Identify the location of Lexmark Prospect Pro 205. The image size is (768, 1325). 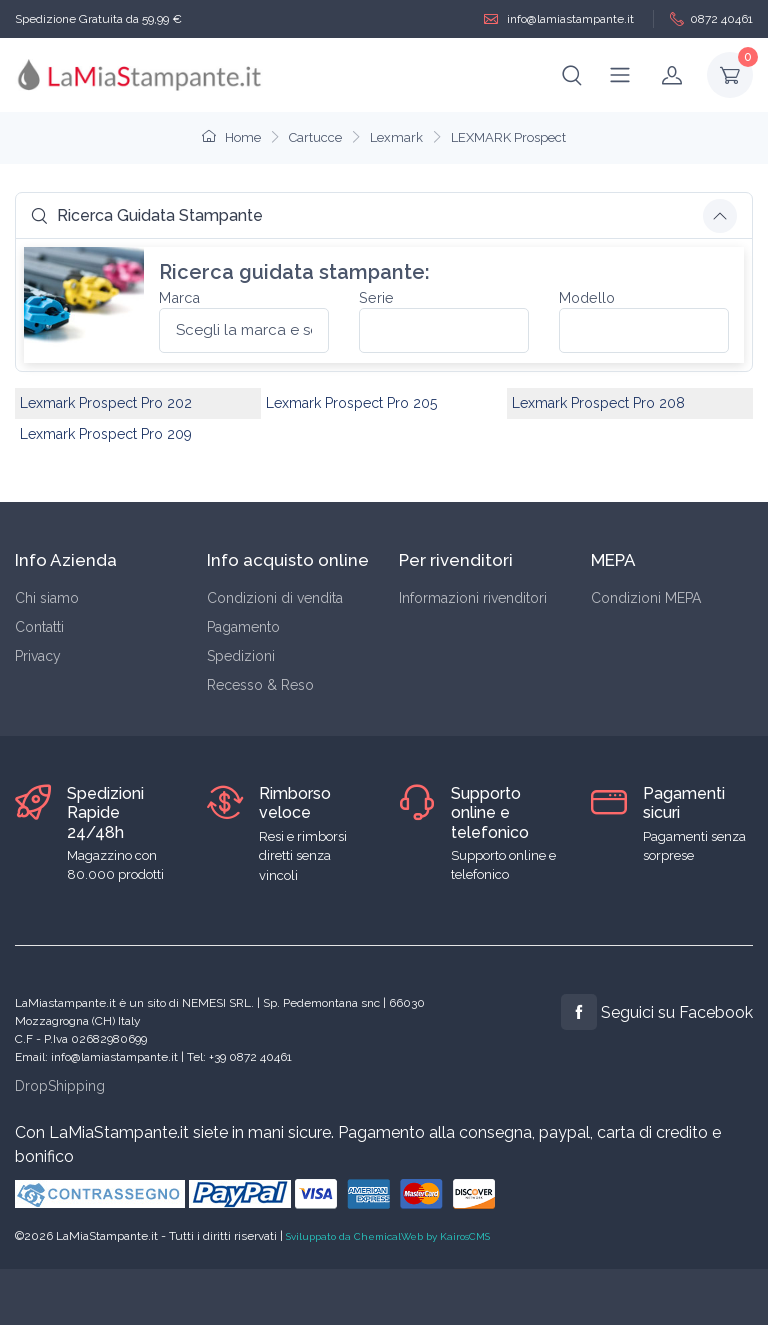
(351, 403).